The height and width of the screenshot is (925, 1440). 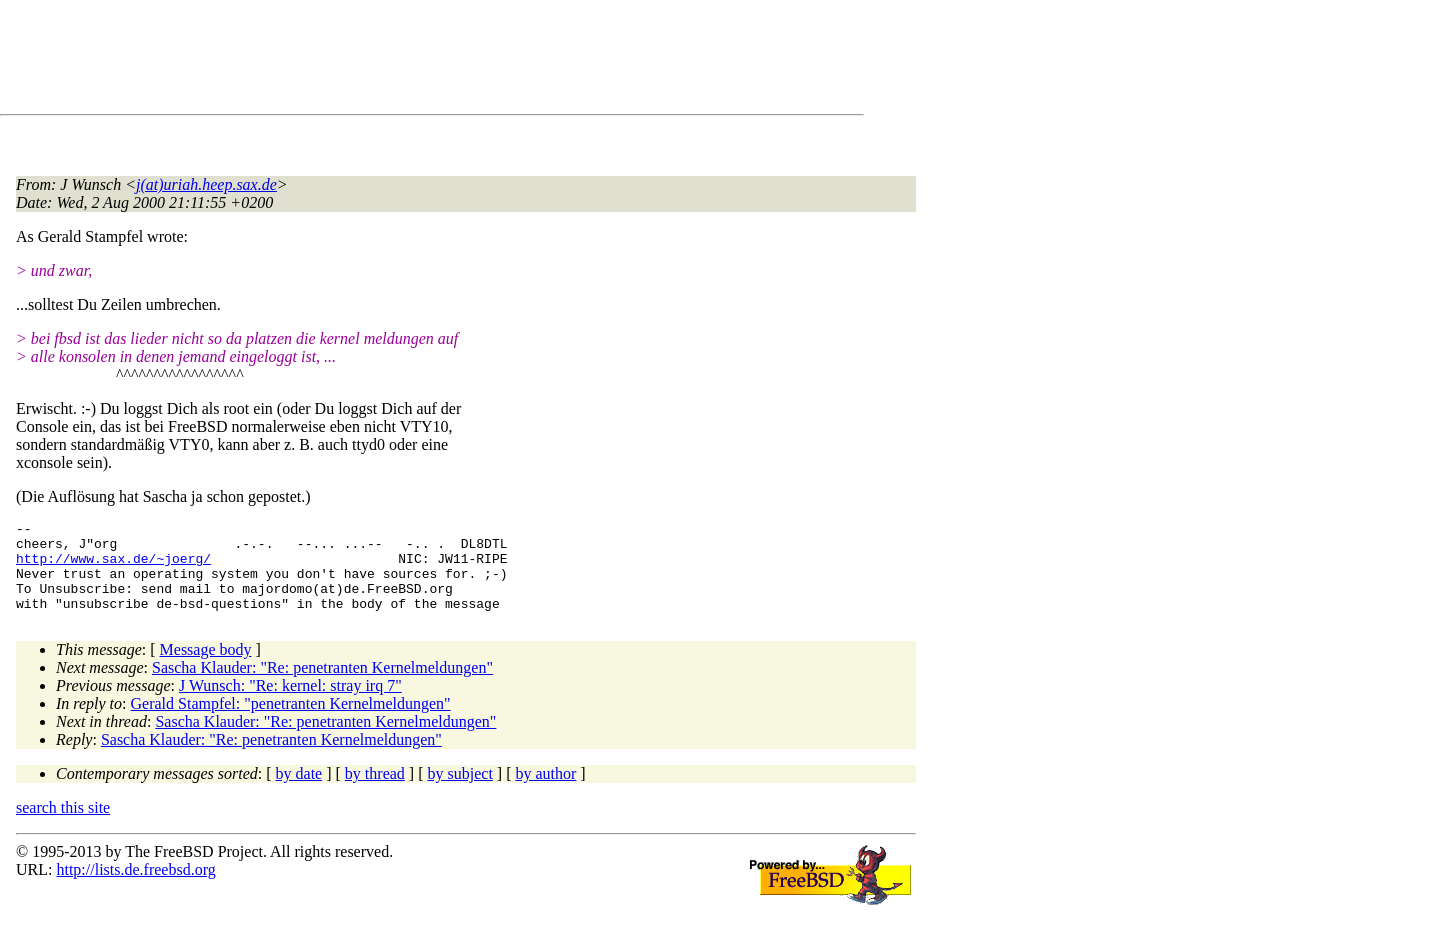 What do you see at coordinates (290, 703) in the screenshot?
I see `J Wunsch: "Re: kernel: stray irq 7"` at bounding box center [290, 703].